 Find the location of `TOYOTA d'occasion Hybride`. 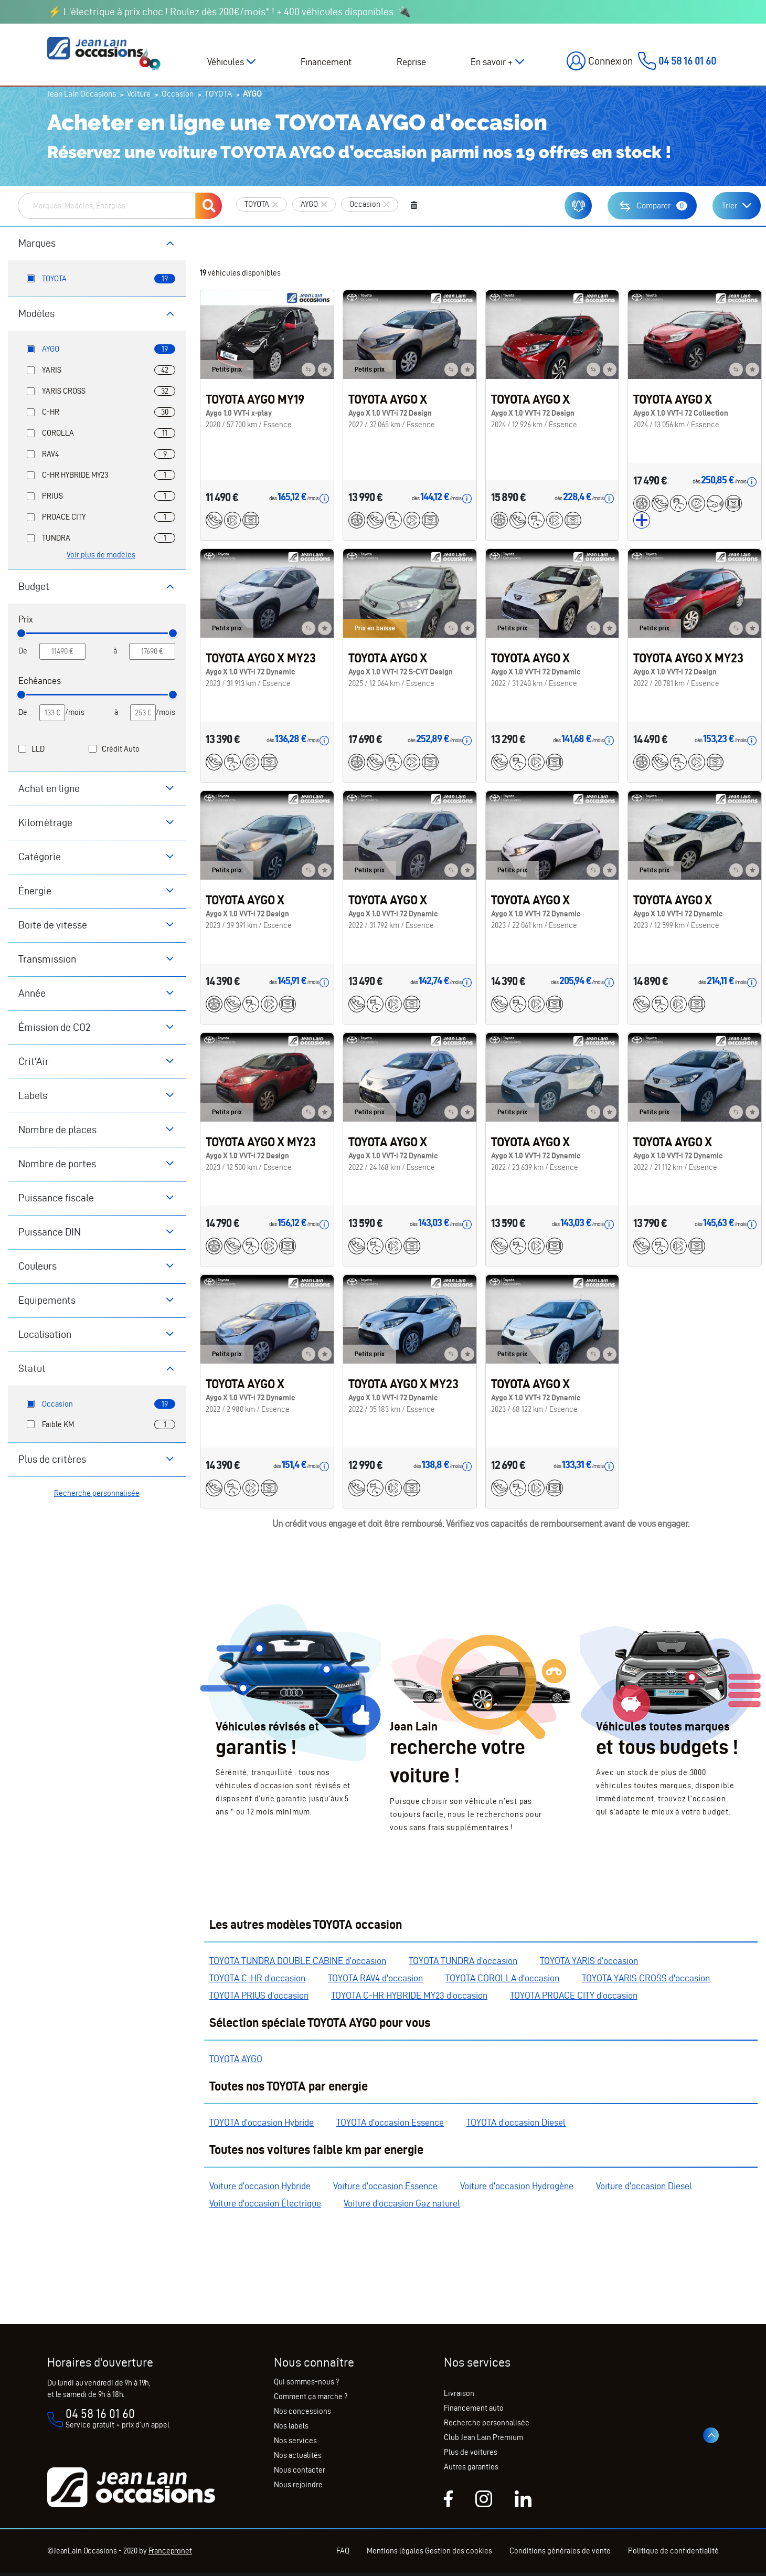

TOYOTA d'occasion Hybride is located at coordinates (261, 2122).